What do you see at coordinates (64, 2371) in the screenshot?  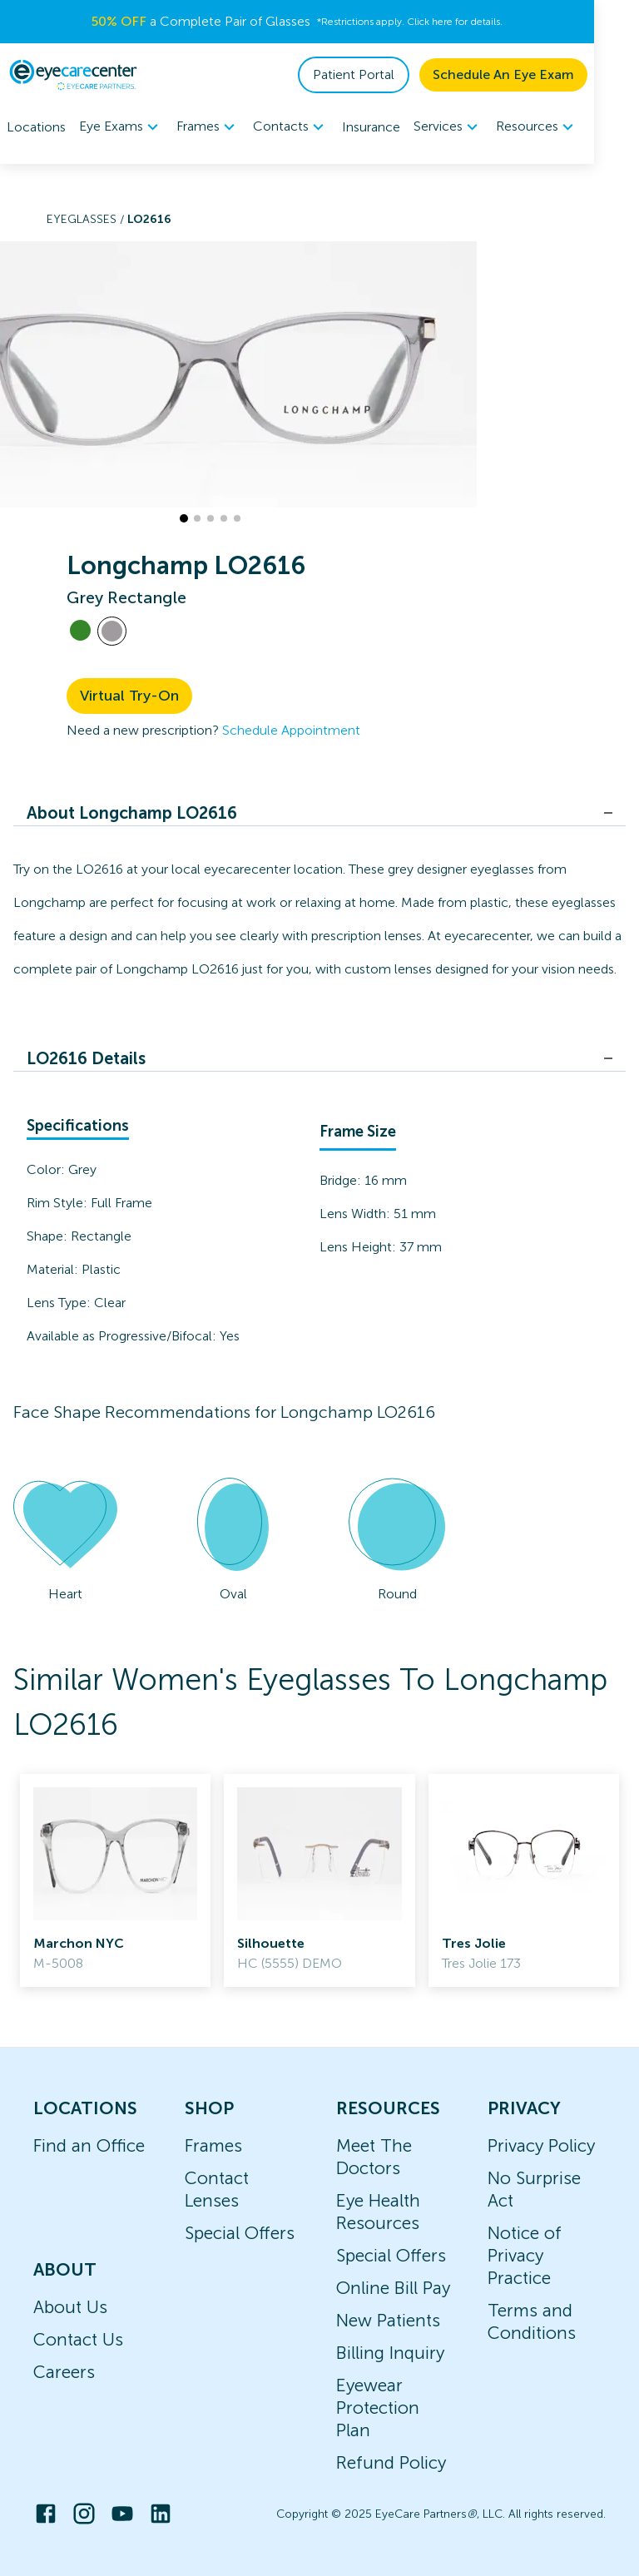 I see `Careers` at bounding box center [64, 2371].